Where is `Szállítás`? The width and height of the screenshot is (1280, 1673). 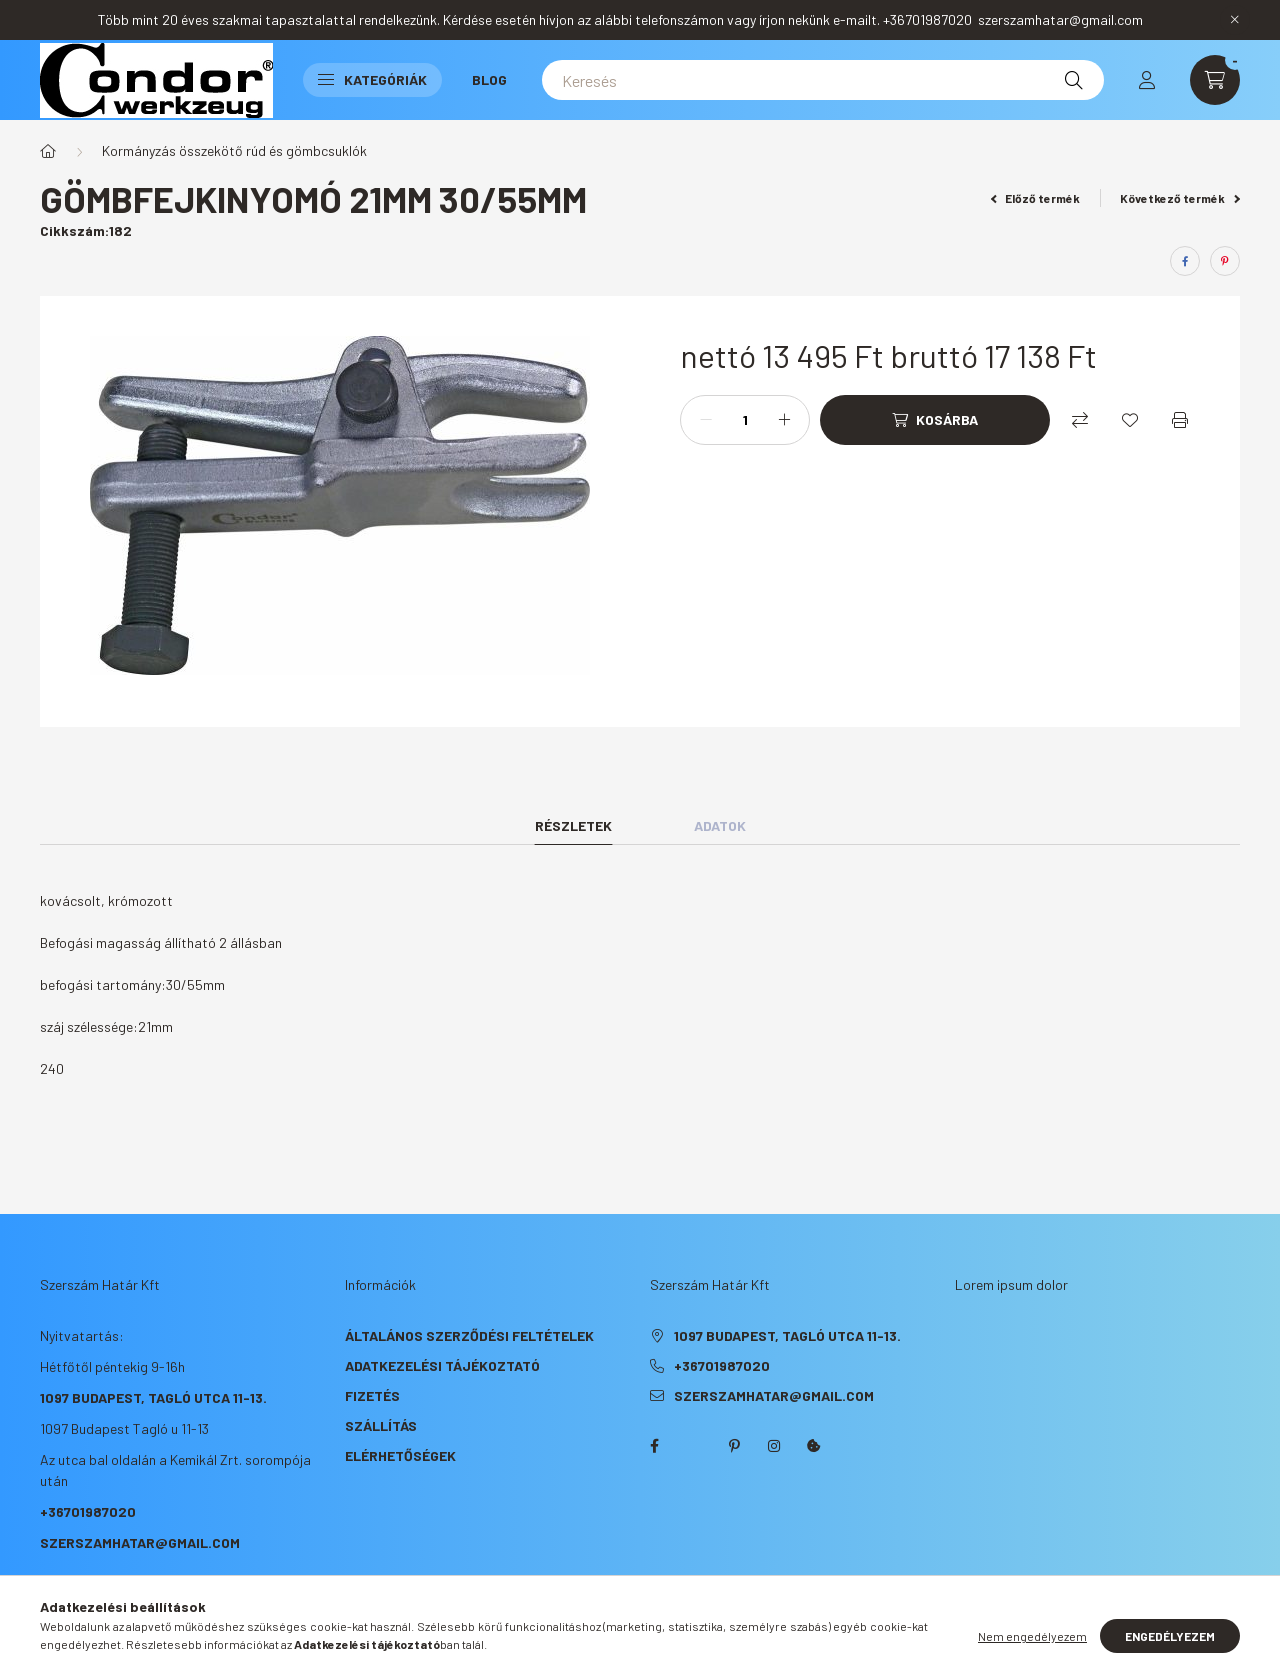
Szállítás is located at coordinates (381, 1425).